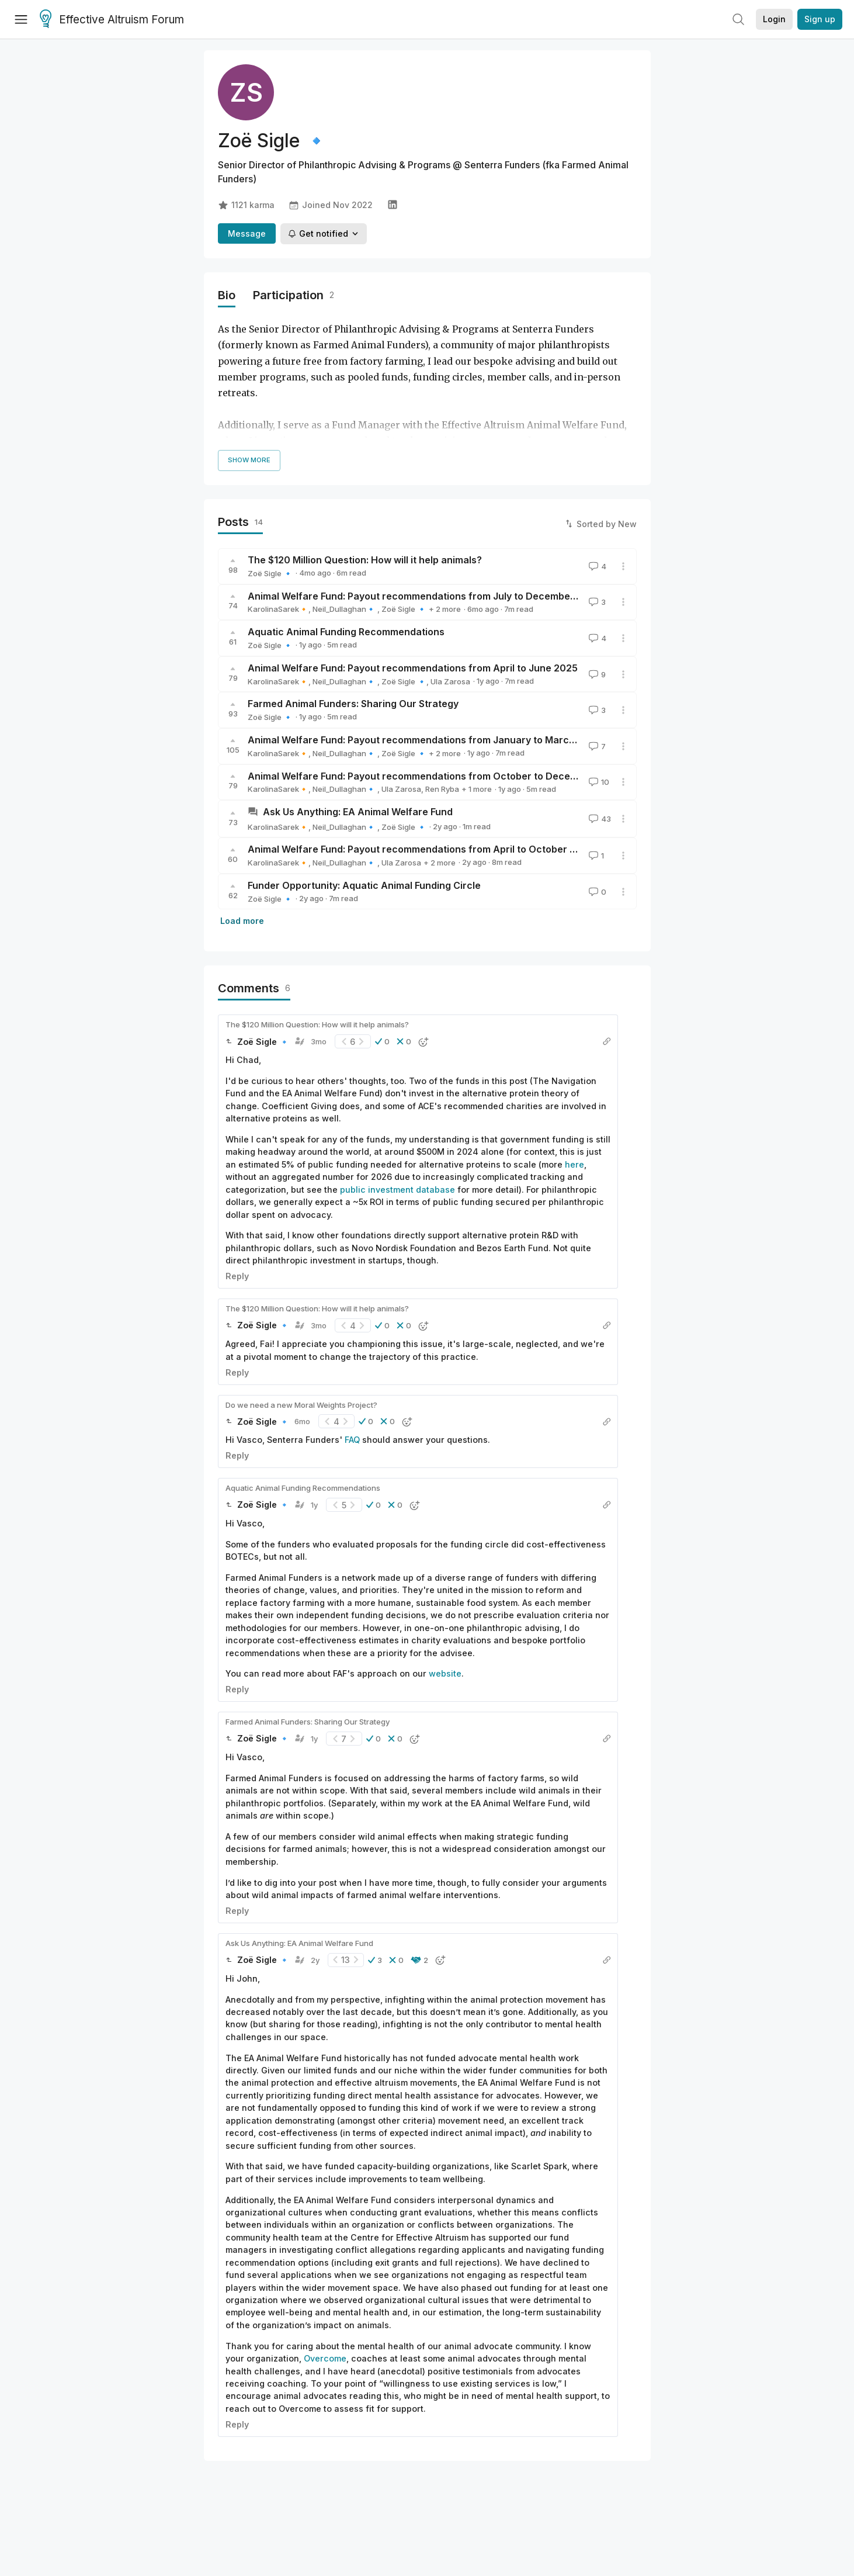 This screenshot has width=854, height=2576. Describe the element at coordinates (397, 1189) in the screenshot. I see `public investment database` at that location.